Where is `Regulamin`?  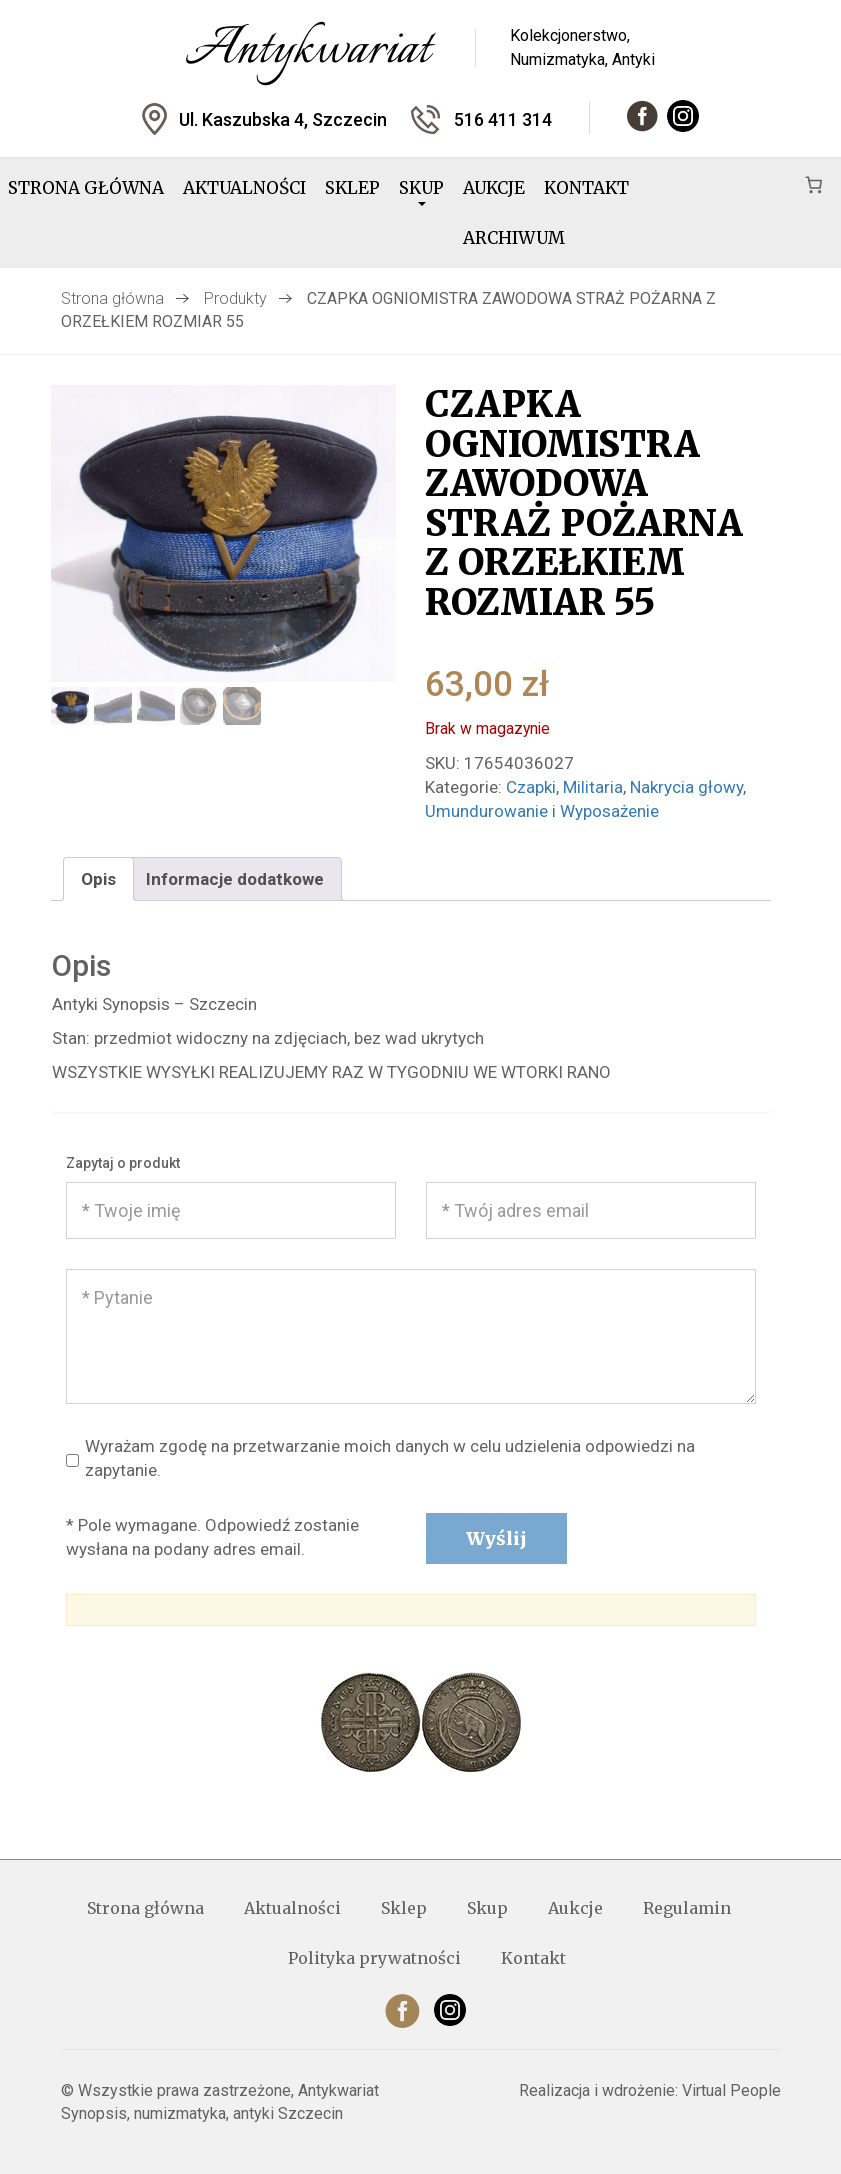
Regulamin is located at coordinates (687, 1908).